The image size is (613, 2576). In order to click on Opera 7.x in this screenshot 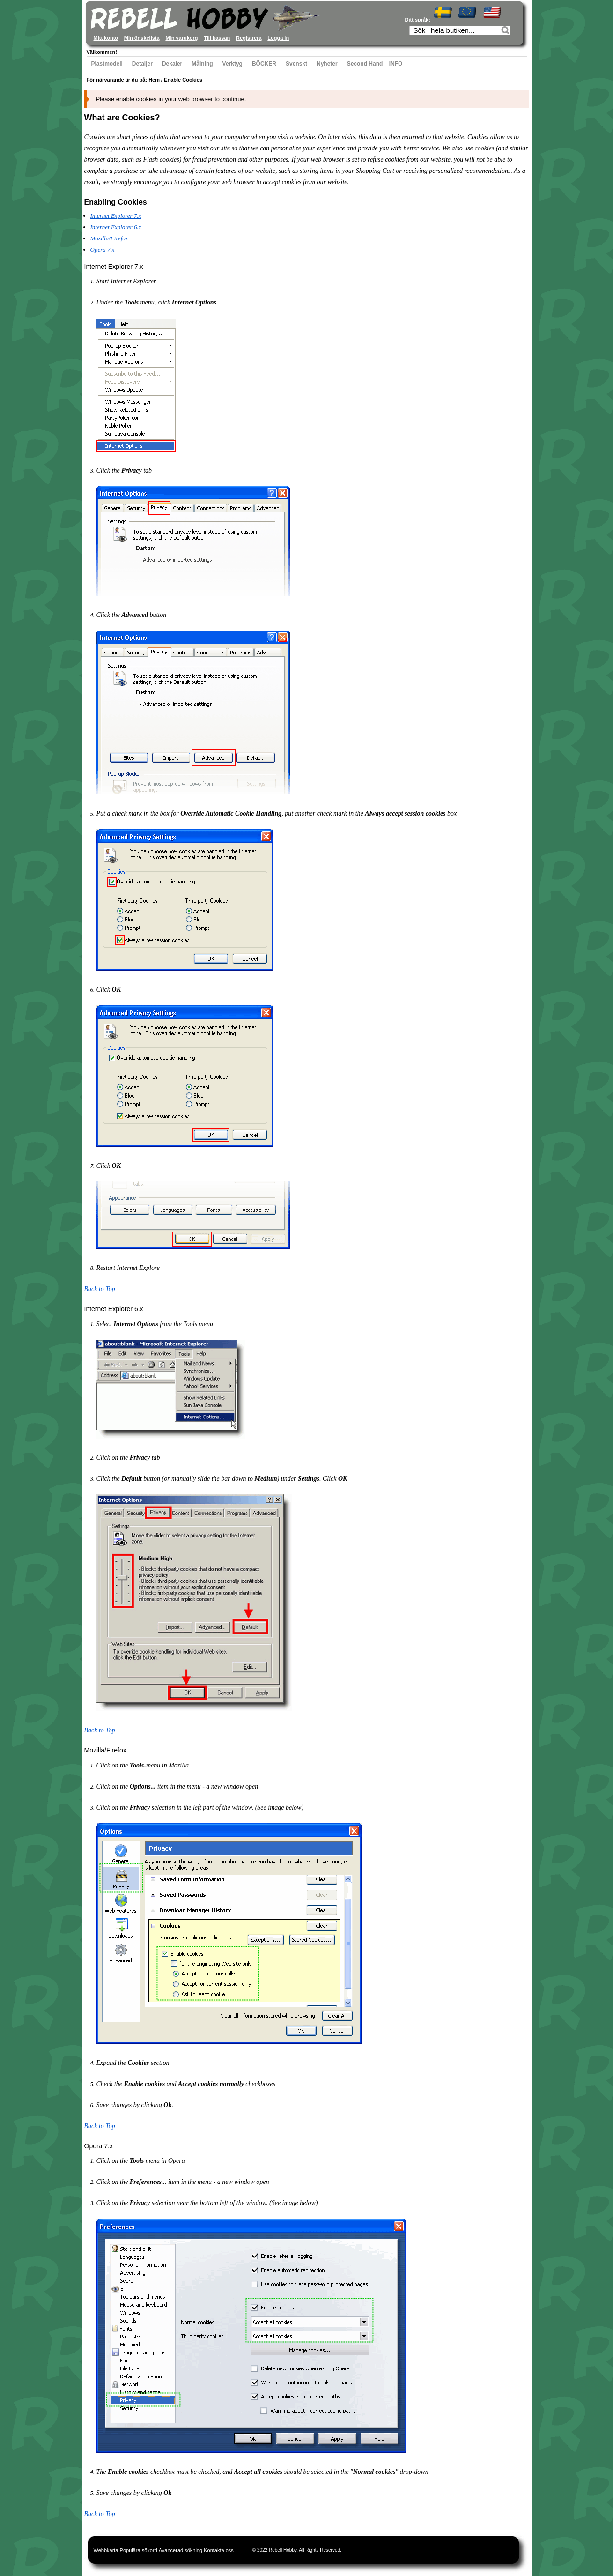, I will do `click(102, 249)`.